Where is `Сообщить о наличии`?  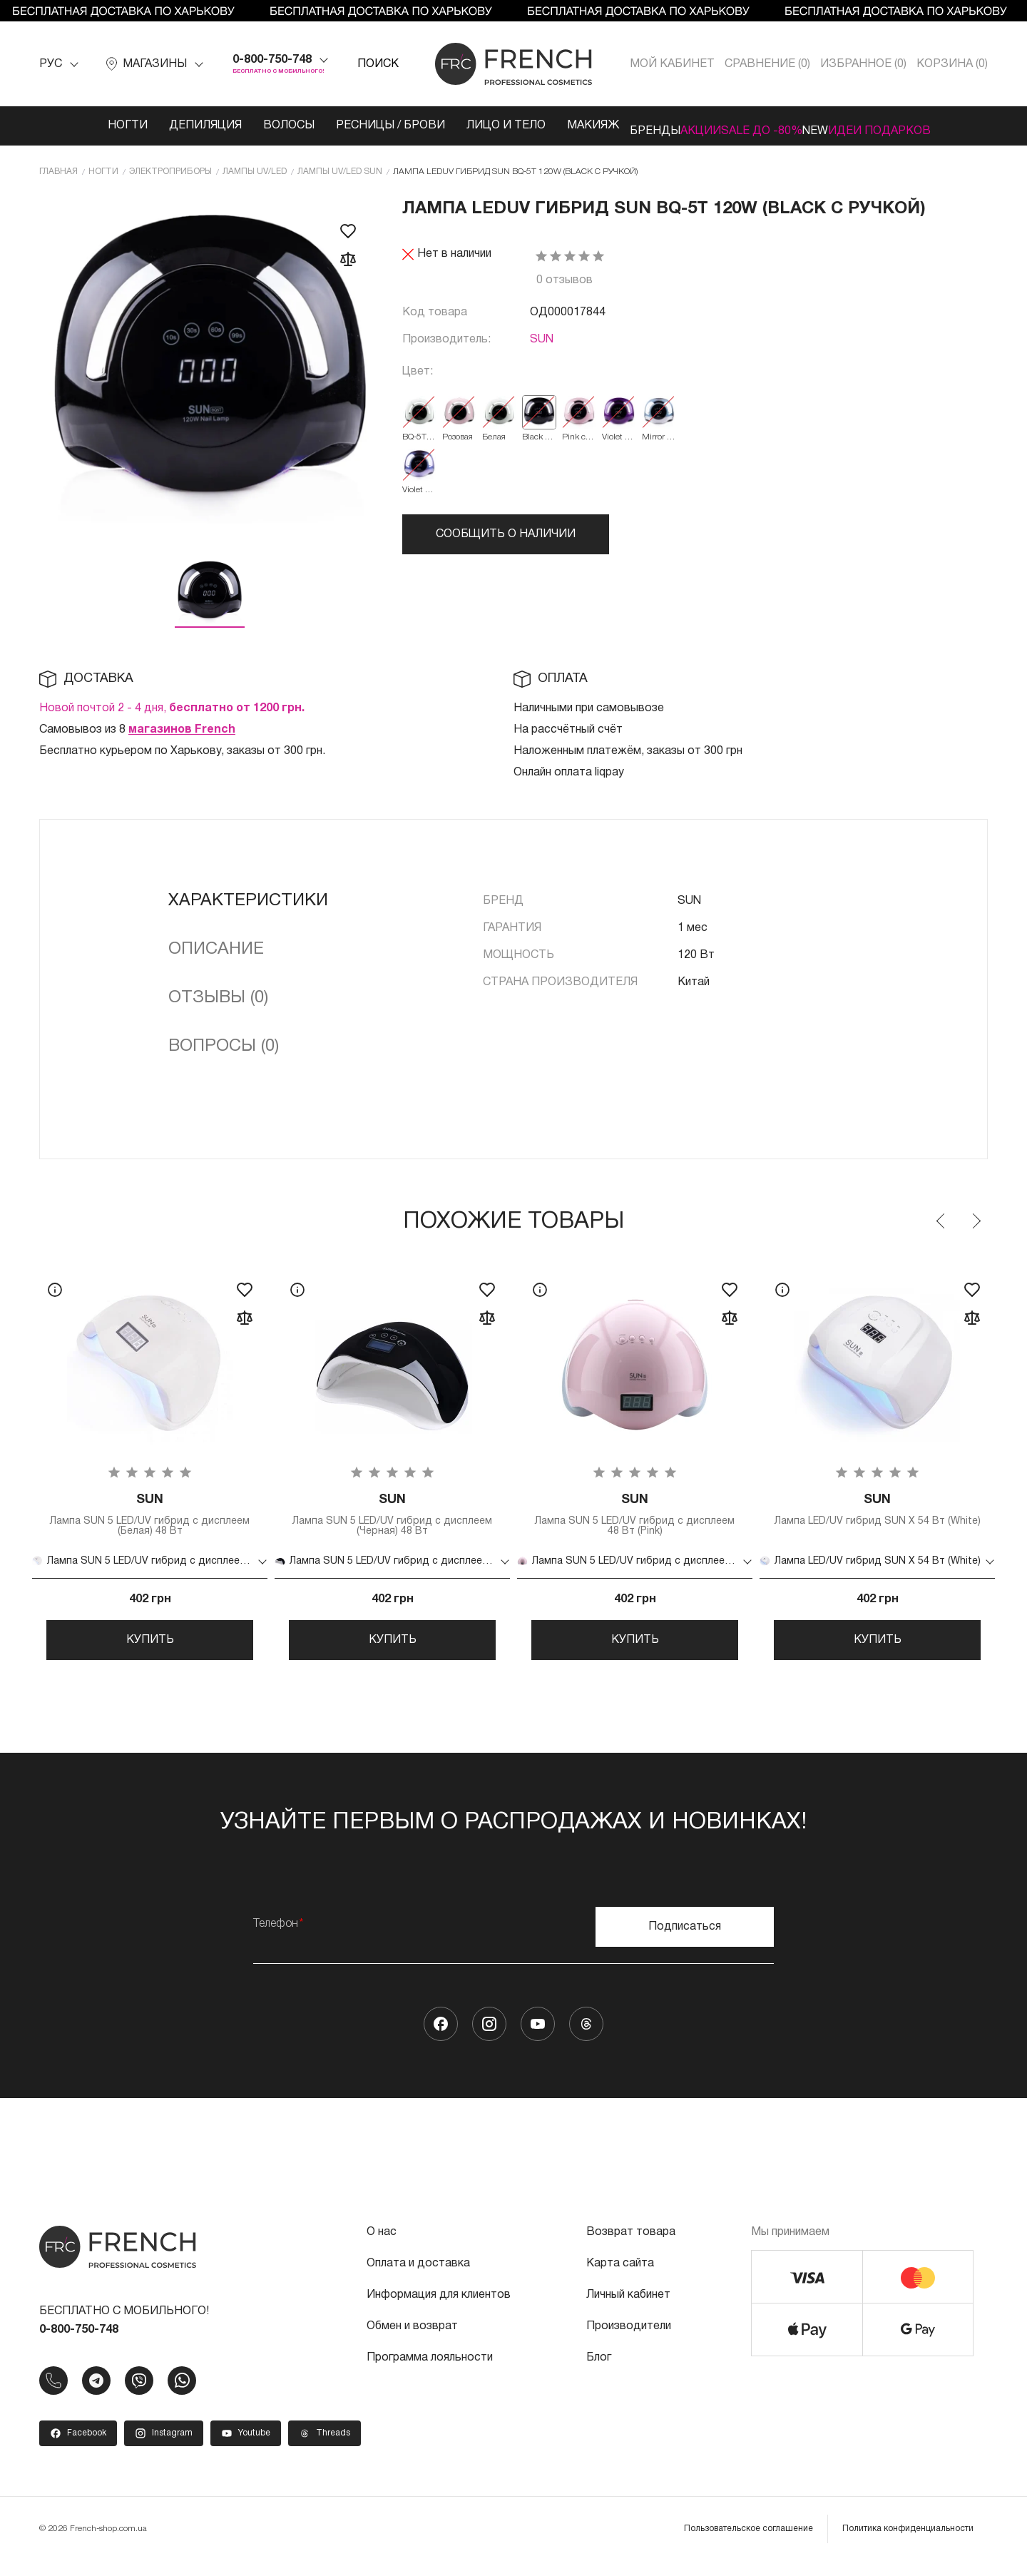
Сообщить о наличии is located at coordinates (506, 531).